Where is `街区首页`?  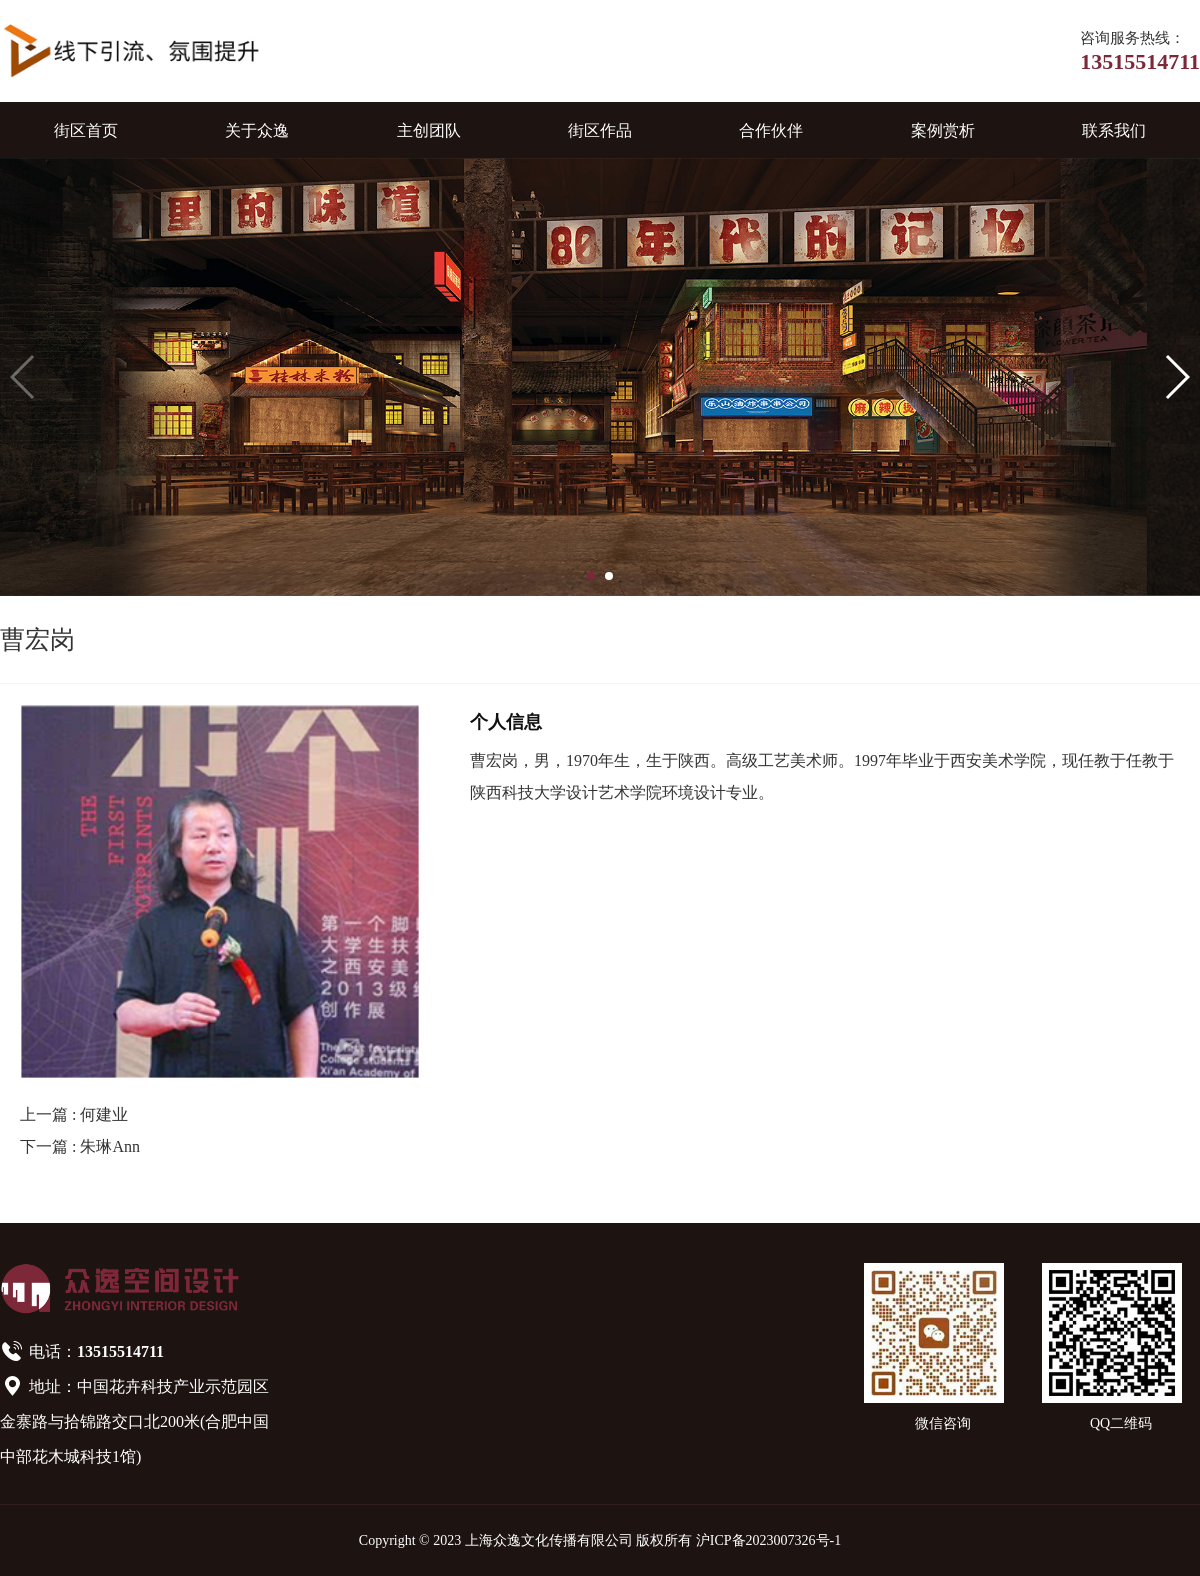
街区首页 is located at coordinates (86, 130).